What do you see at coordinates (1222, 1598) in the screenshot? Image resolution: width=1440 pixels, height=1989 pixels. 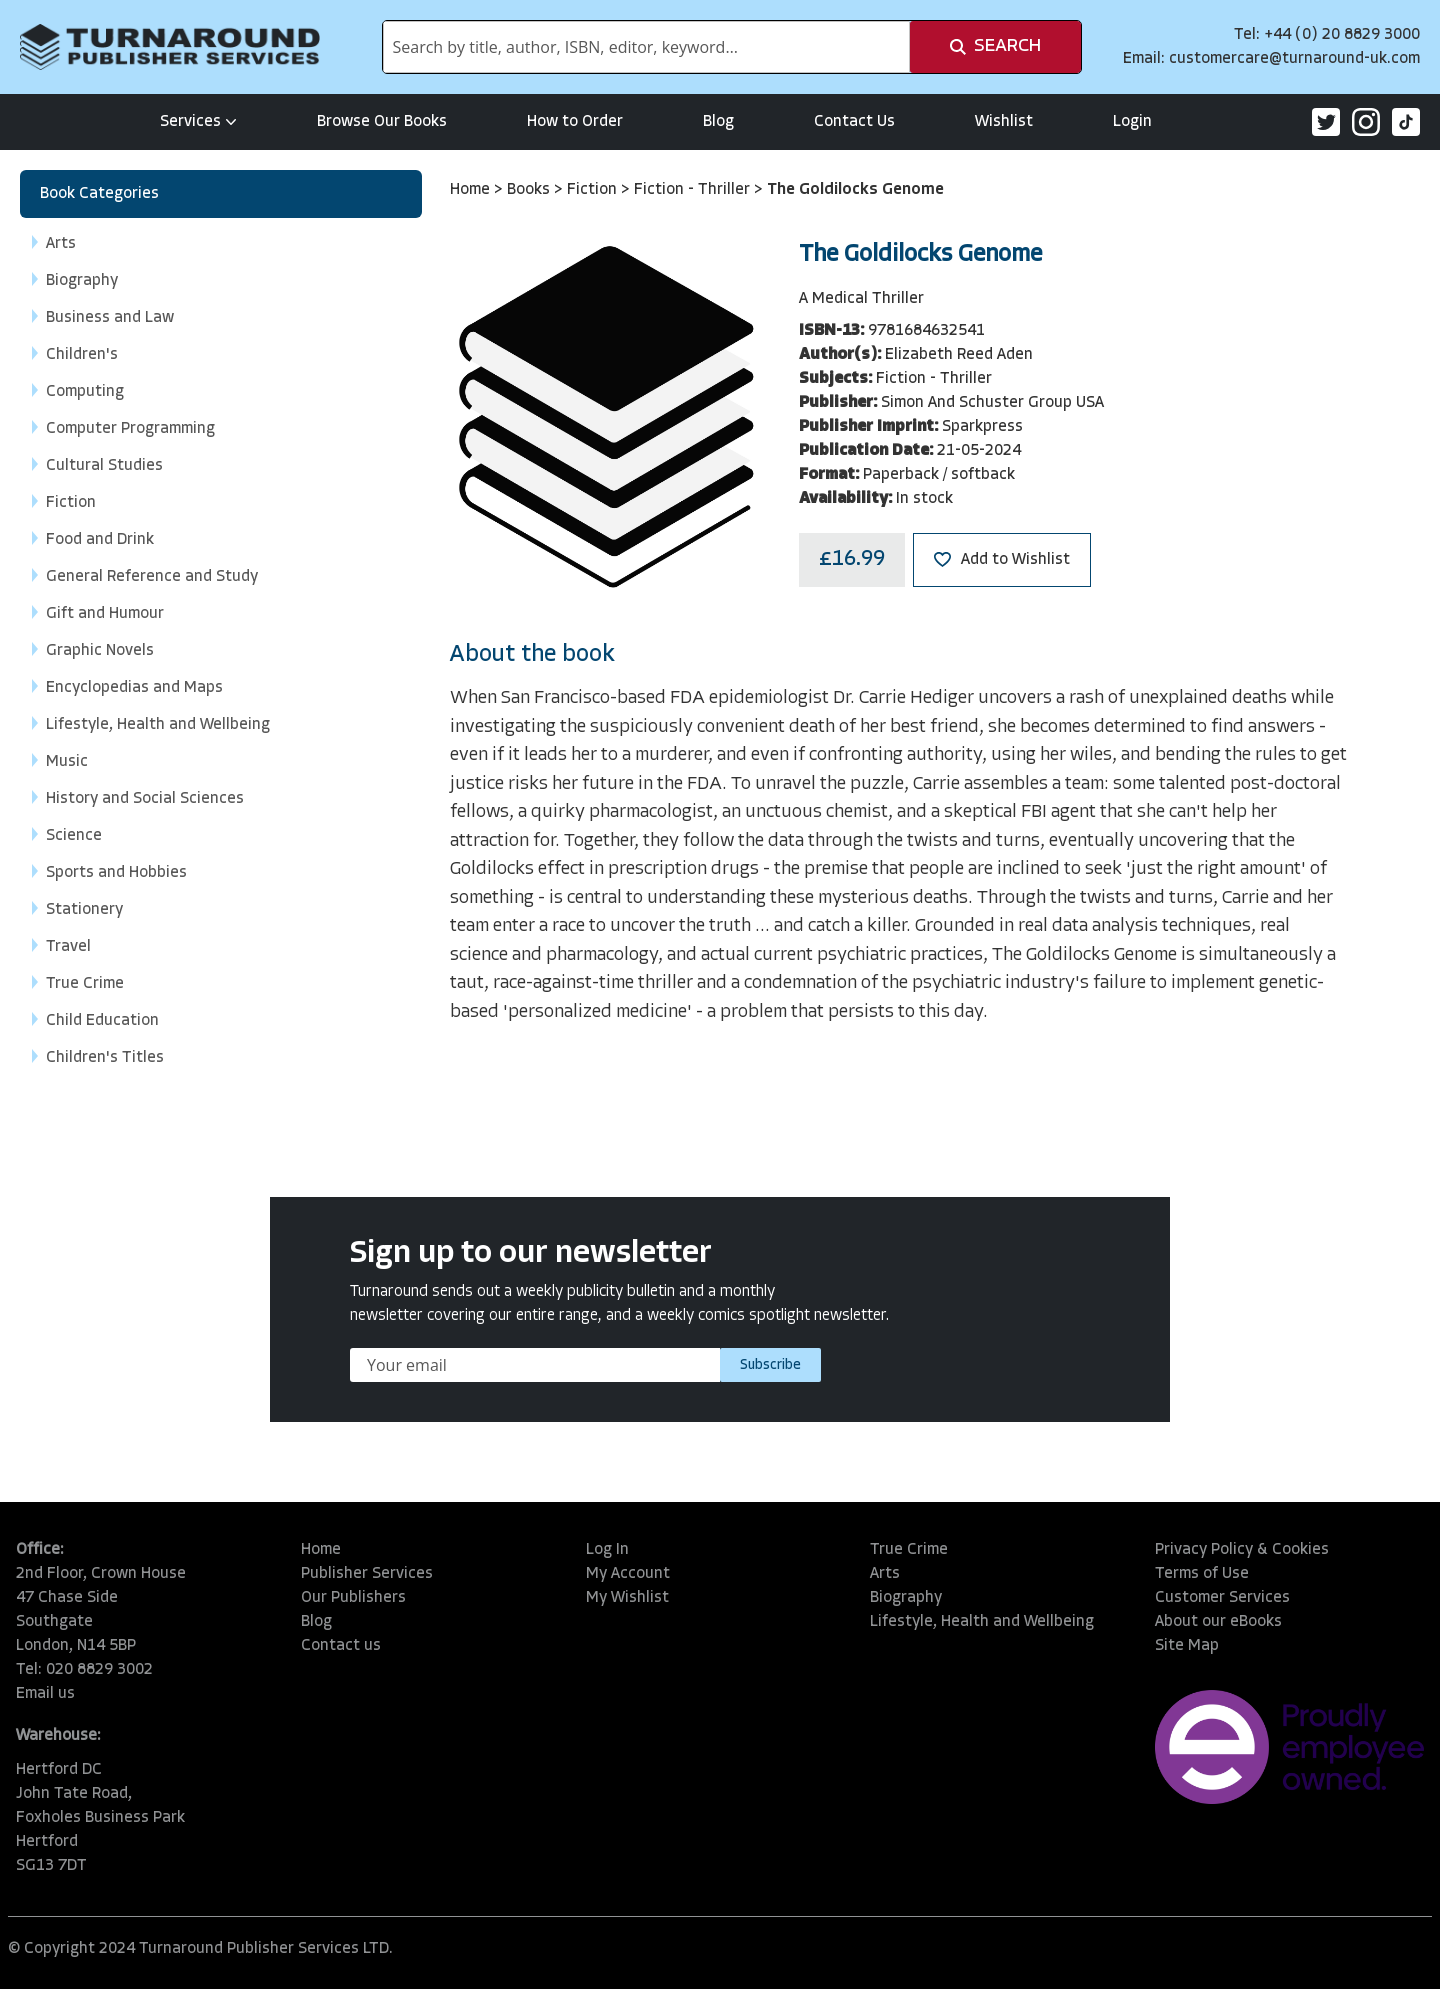 I see `Customer Services` at bounding box center [1222, 1598].